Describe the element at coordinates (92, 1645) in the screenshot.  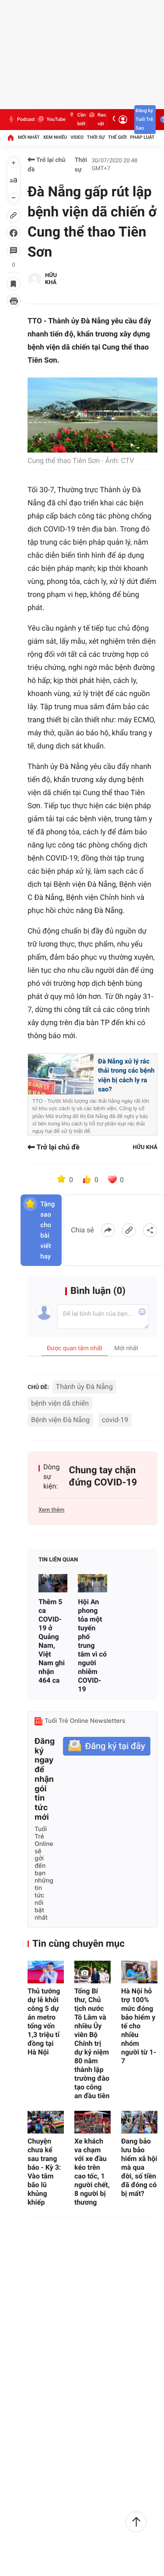
I see `Hội An phong tỏa một tuyến phố trung tâm vì có người nhiễm COVID-19` at that location.